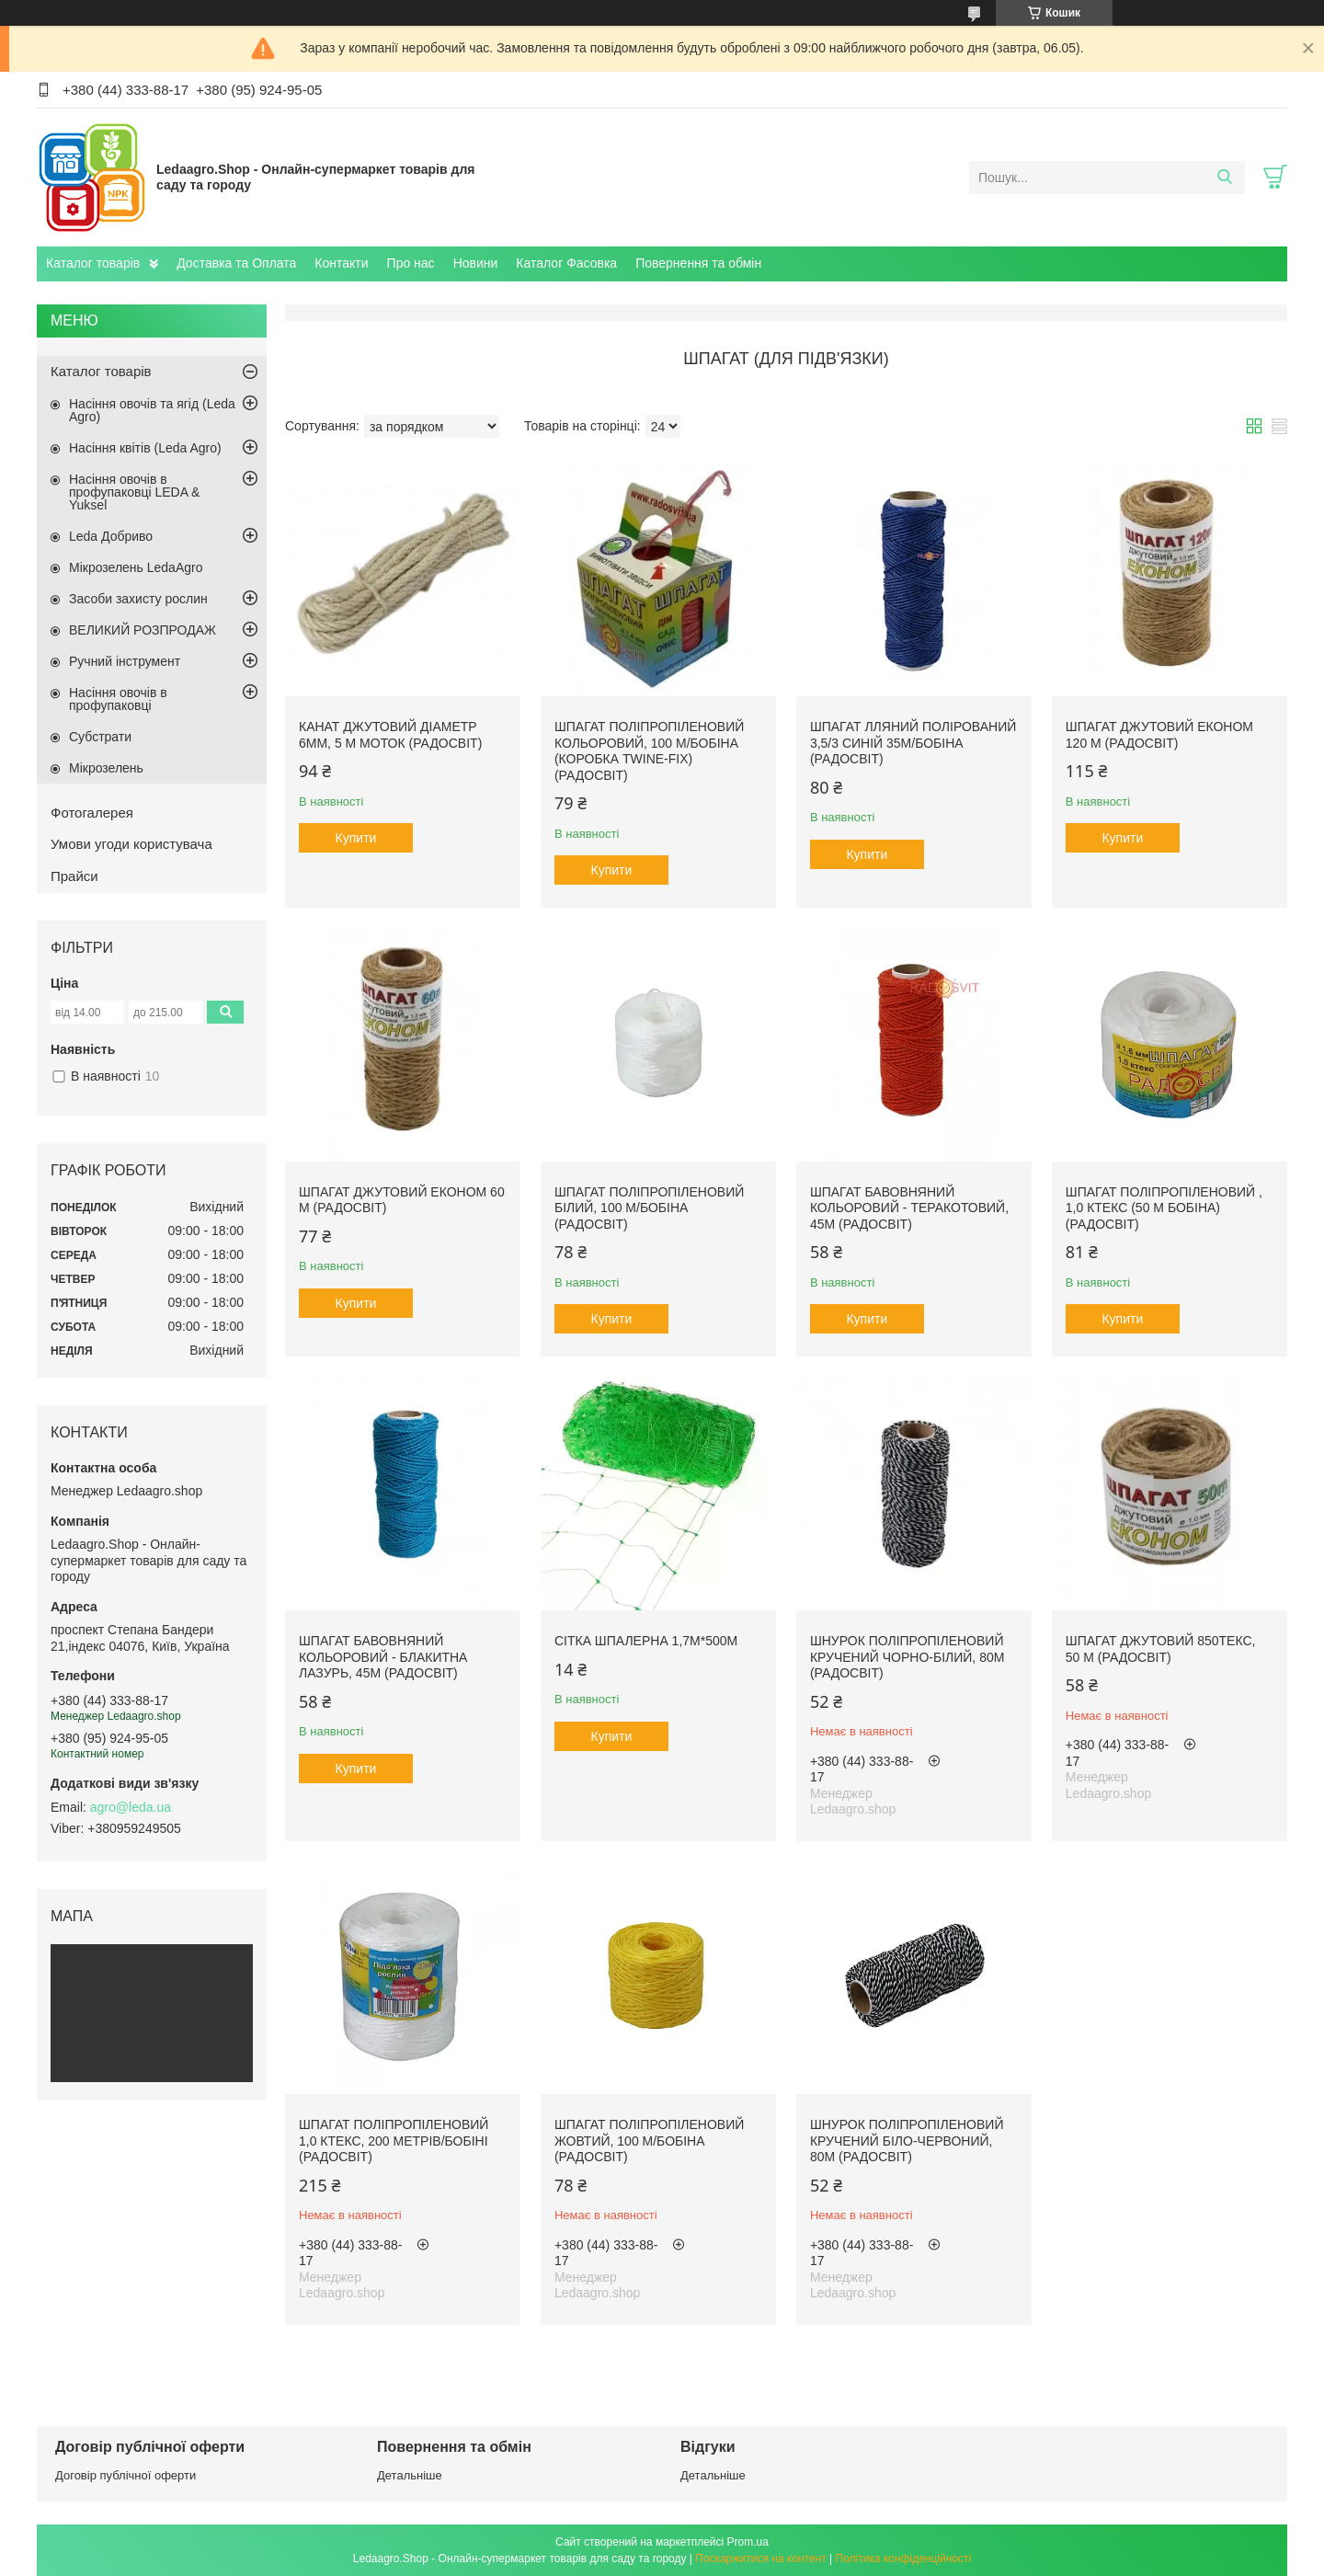 The height and width of the screenshot is (2576, 1324). What do you see at coordinates (393, 2140) in the screenshot?
I see `Шпагат поліпропіленовий 1,0 ктекс, 200 метрів/бобіні (Радосвіт)` at bounding box center [393, 2140].